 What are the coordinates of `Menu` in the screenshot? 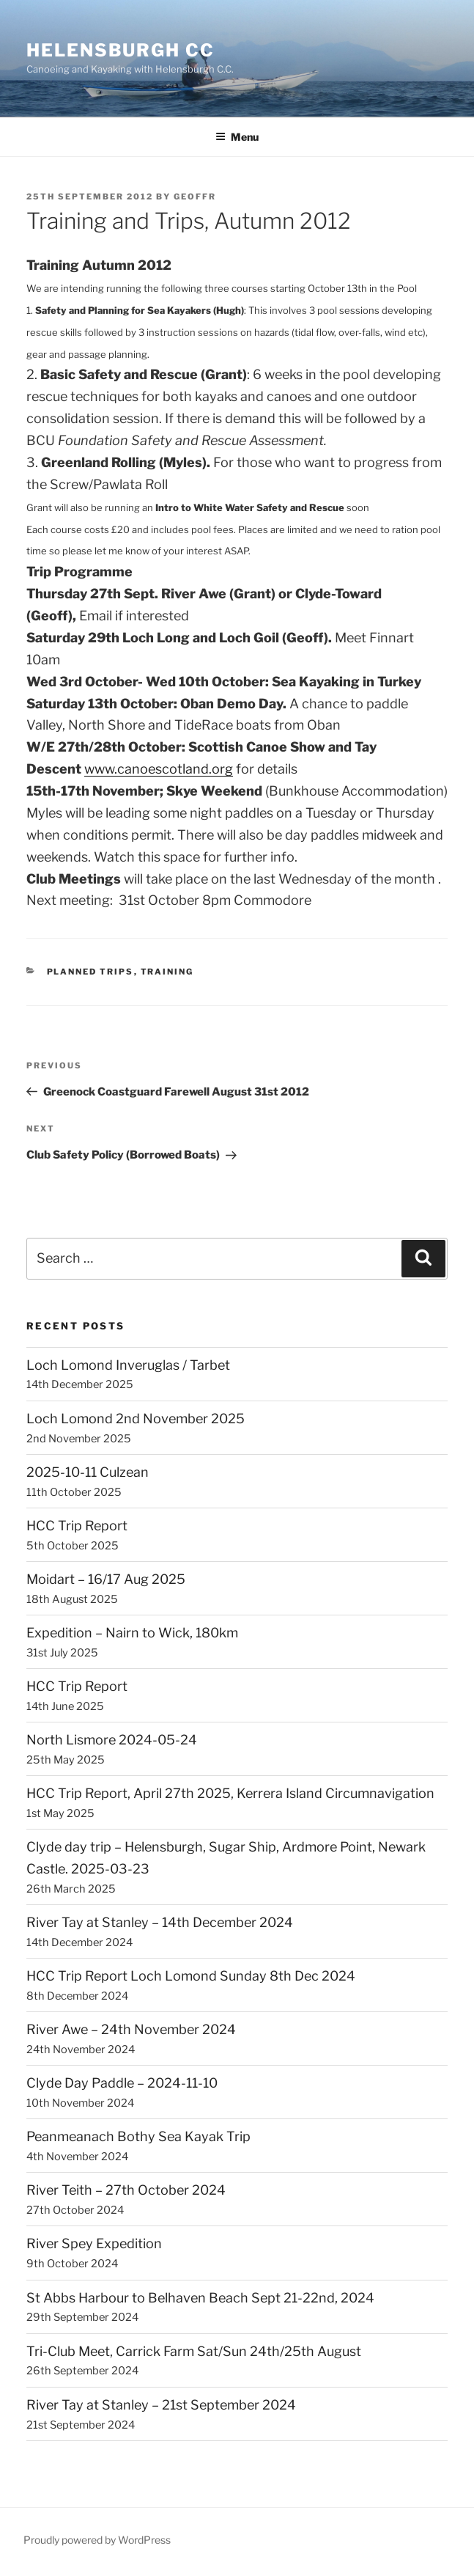 It's located at (237, 137).